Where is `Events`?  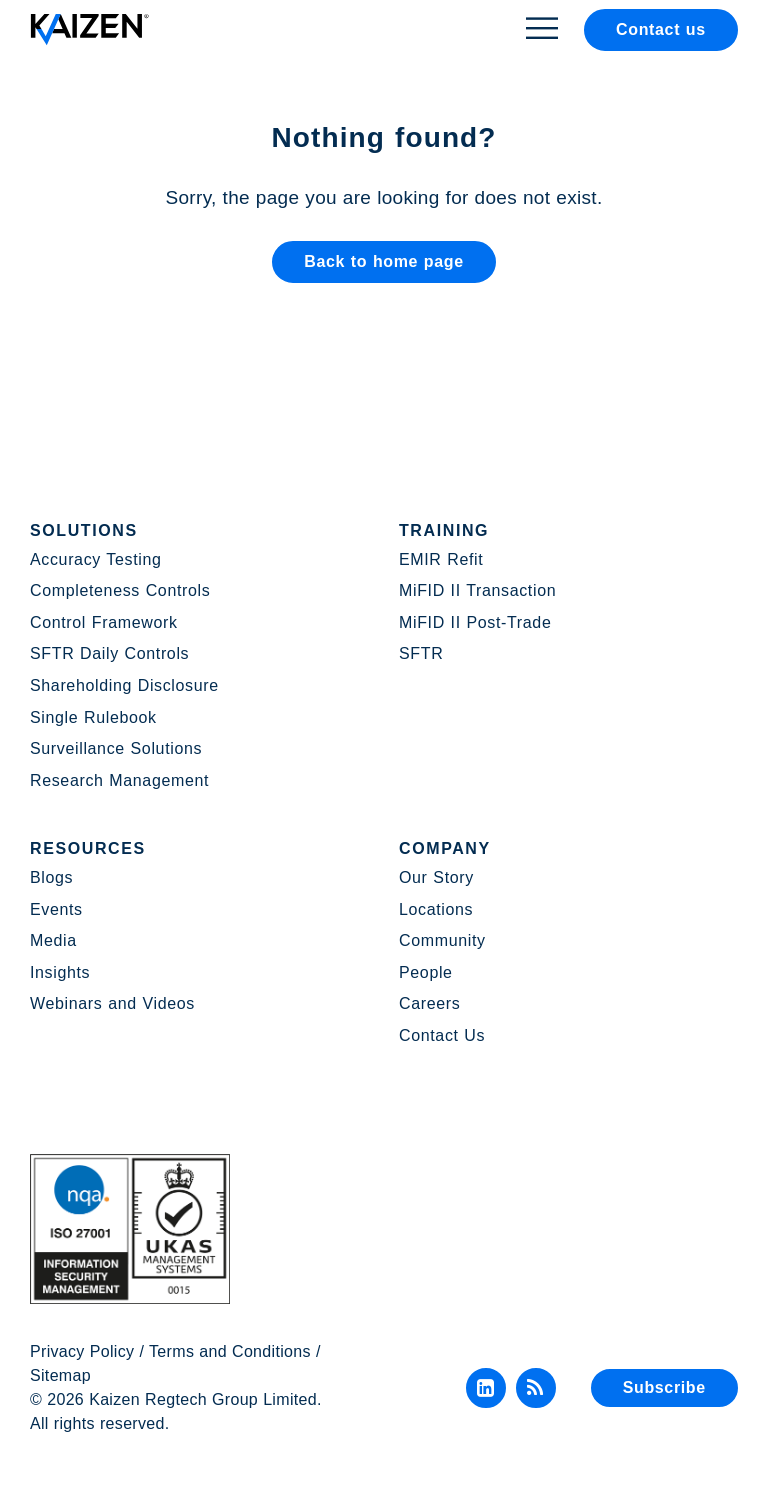
Events is located at coordinates (56, 909).